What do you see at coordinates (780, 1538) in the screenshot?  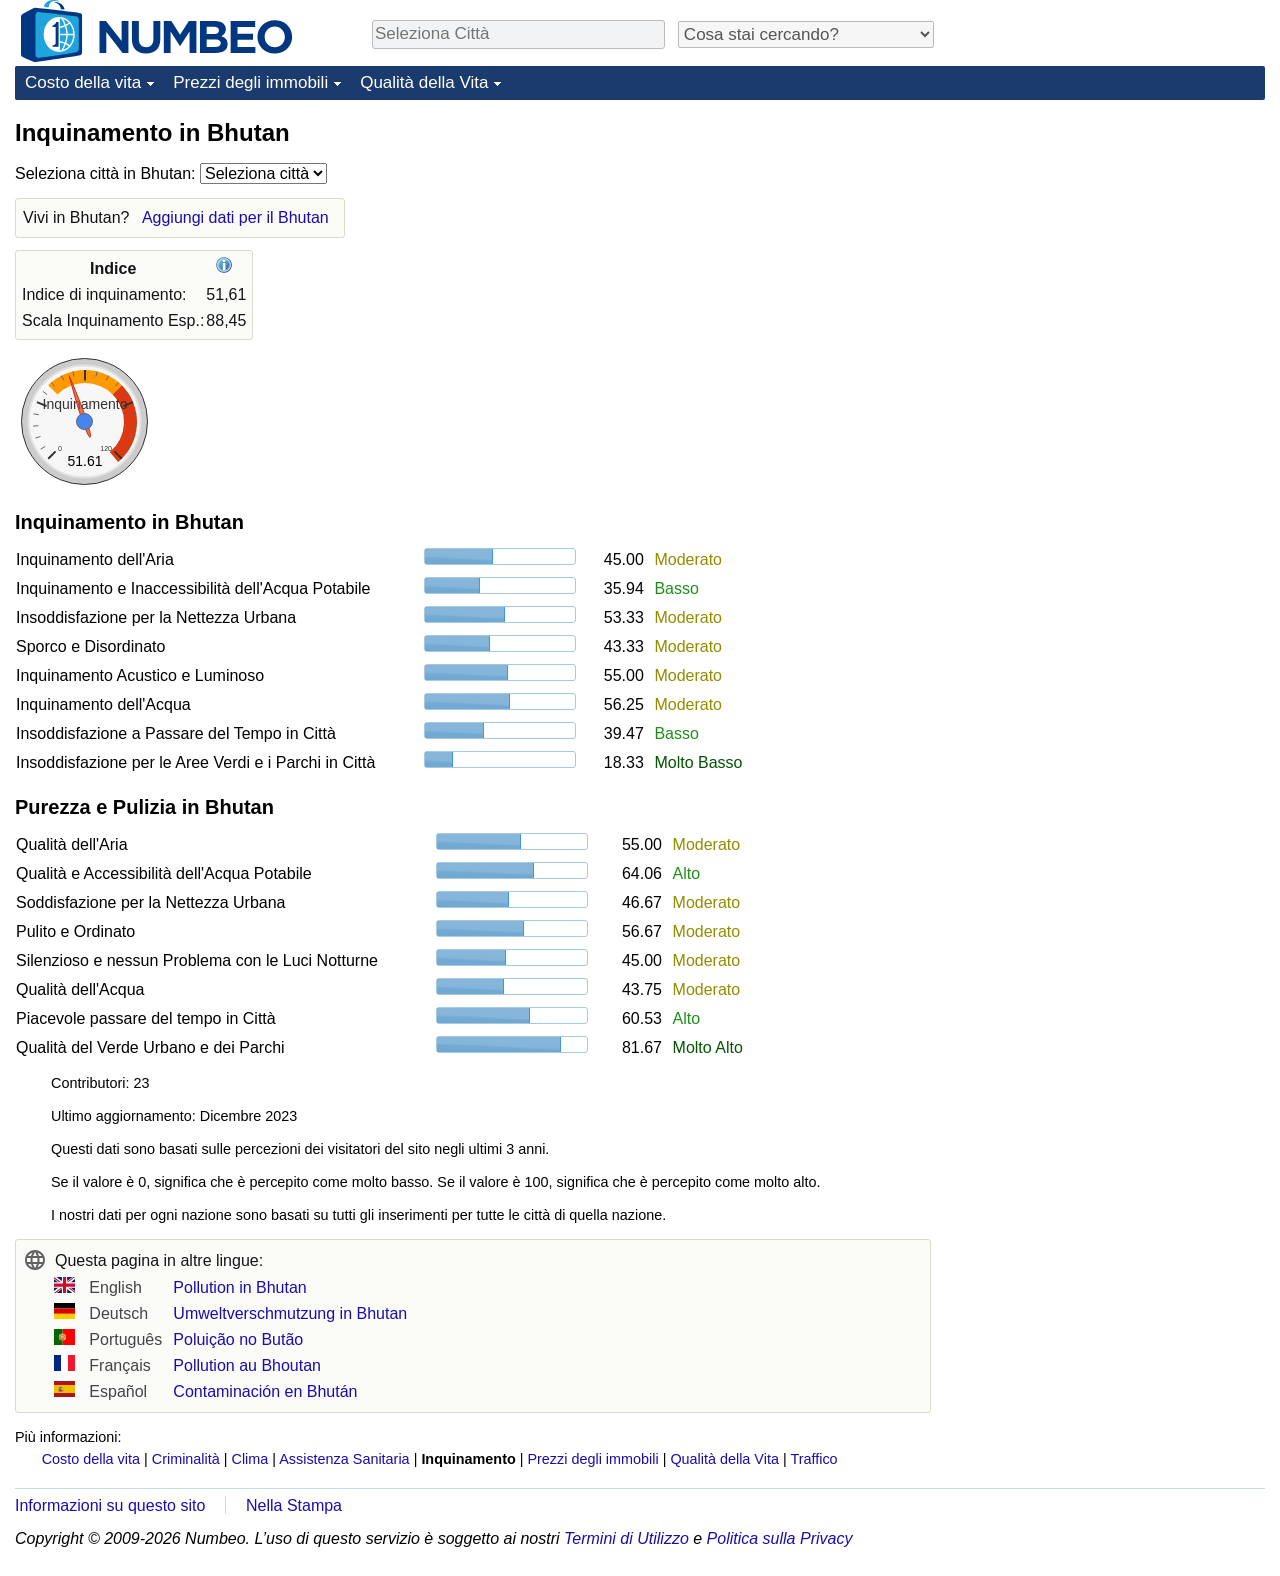 I see `Politica sulla Privacy` at bounding box center [780, 1538].